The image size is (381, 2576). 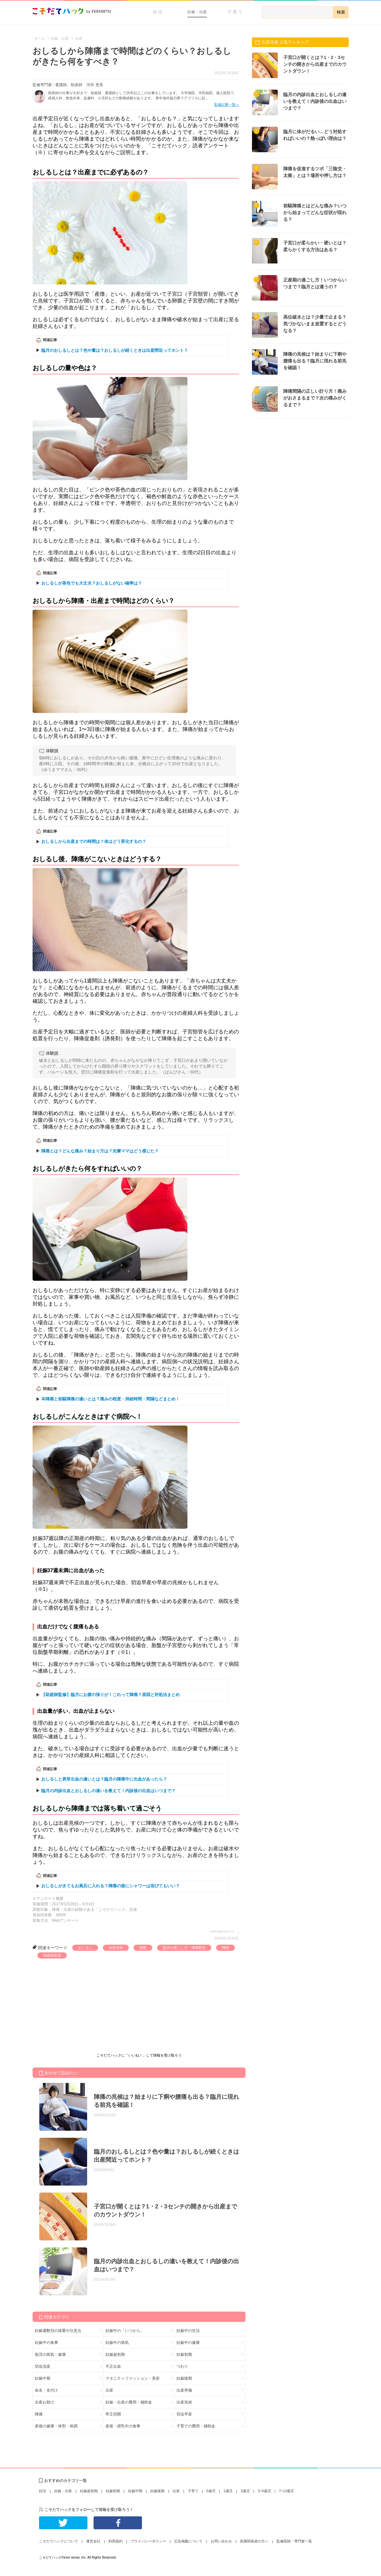 I want to click on 出産お助け, so click(x=44, y=2402).